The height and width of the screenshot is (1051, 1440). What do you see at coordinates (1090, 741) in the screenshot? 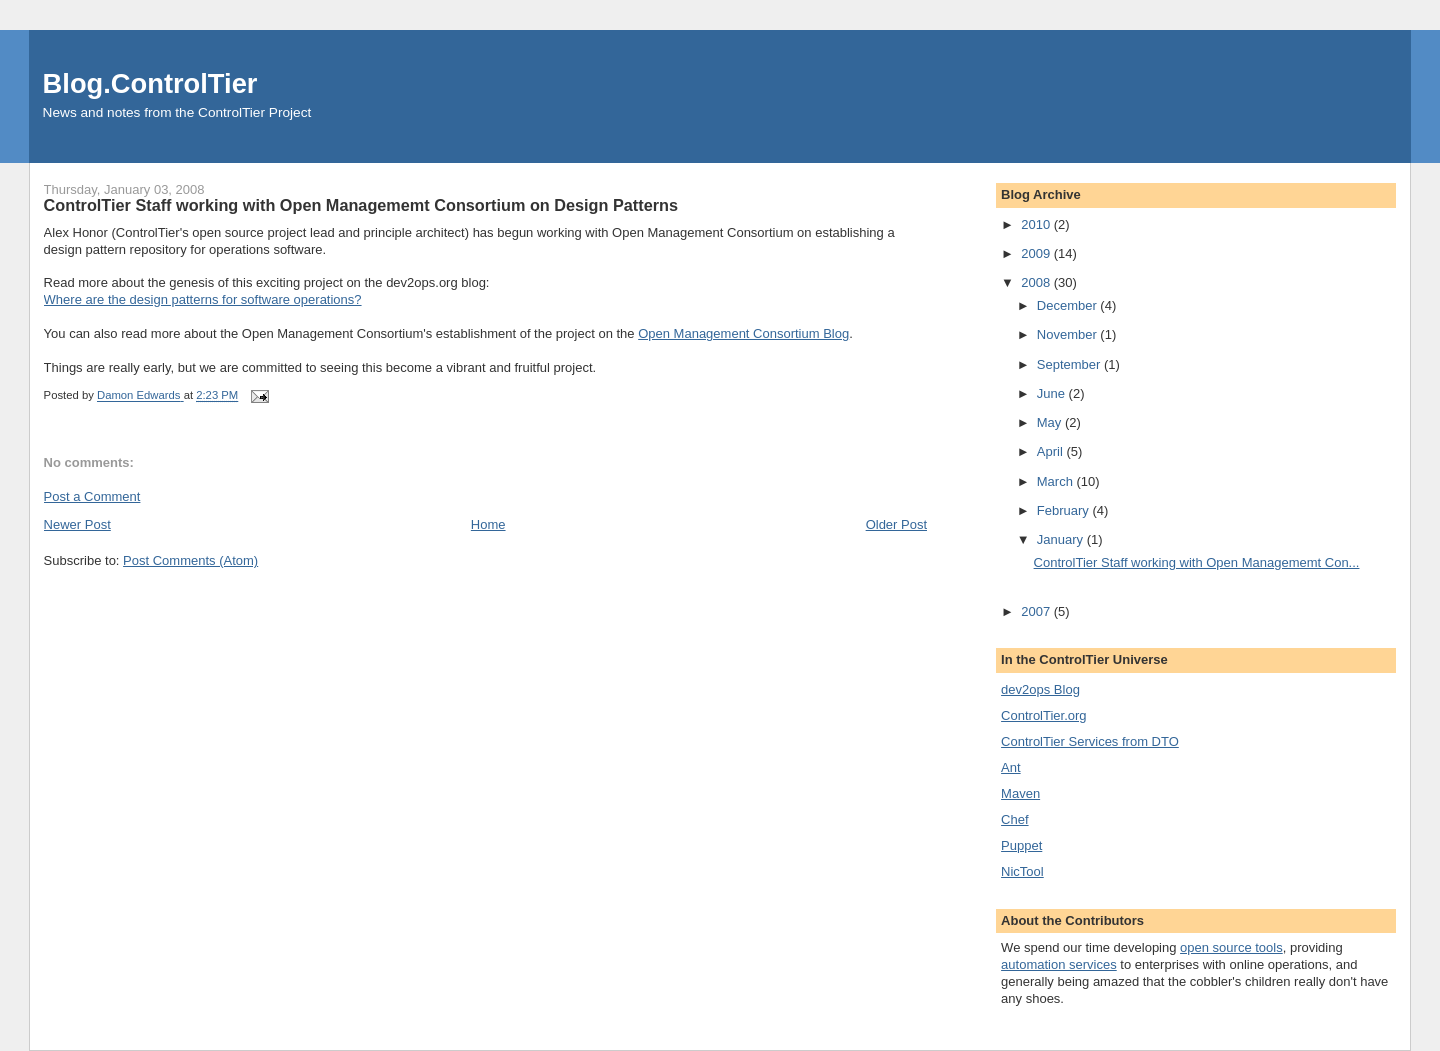
I see `ControlTier Services from DTO` at bounding box center [1090, 741].